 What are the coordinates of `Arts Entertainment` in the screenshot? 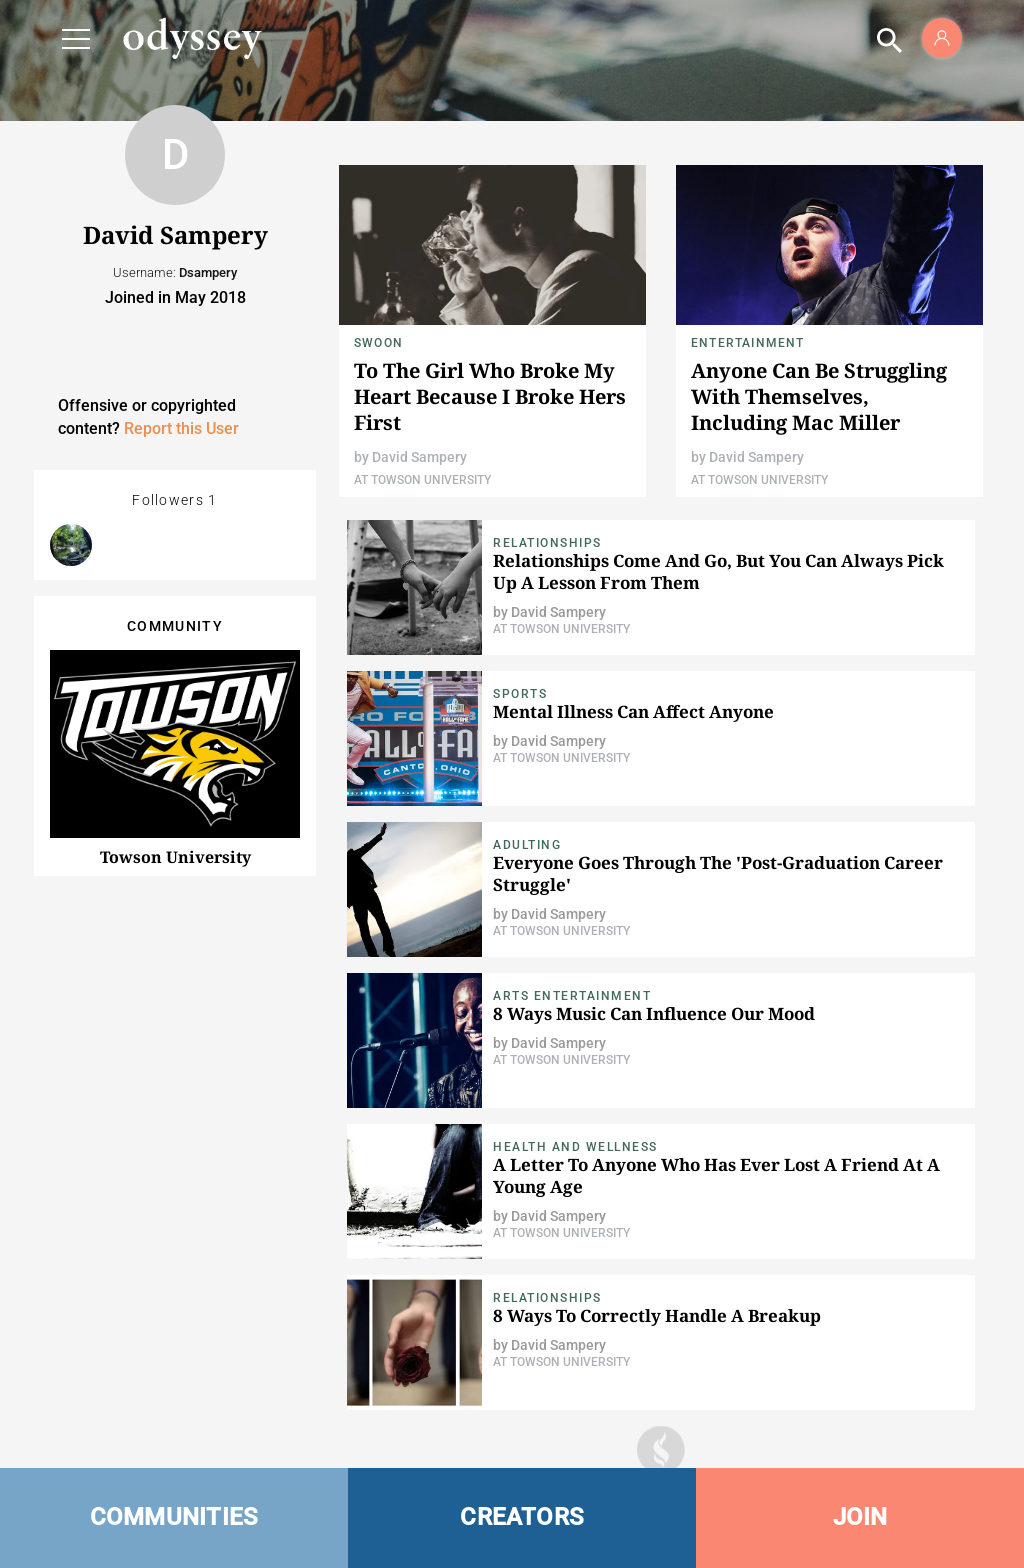 It's located at (572, 996).